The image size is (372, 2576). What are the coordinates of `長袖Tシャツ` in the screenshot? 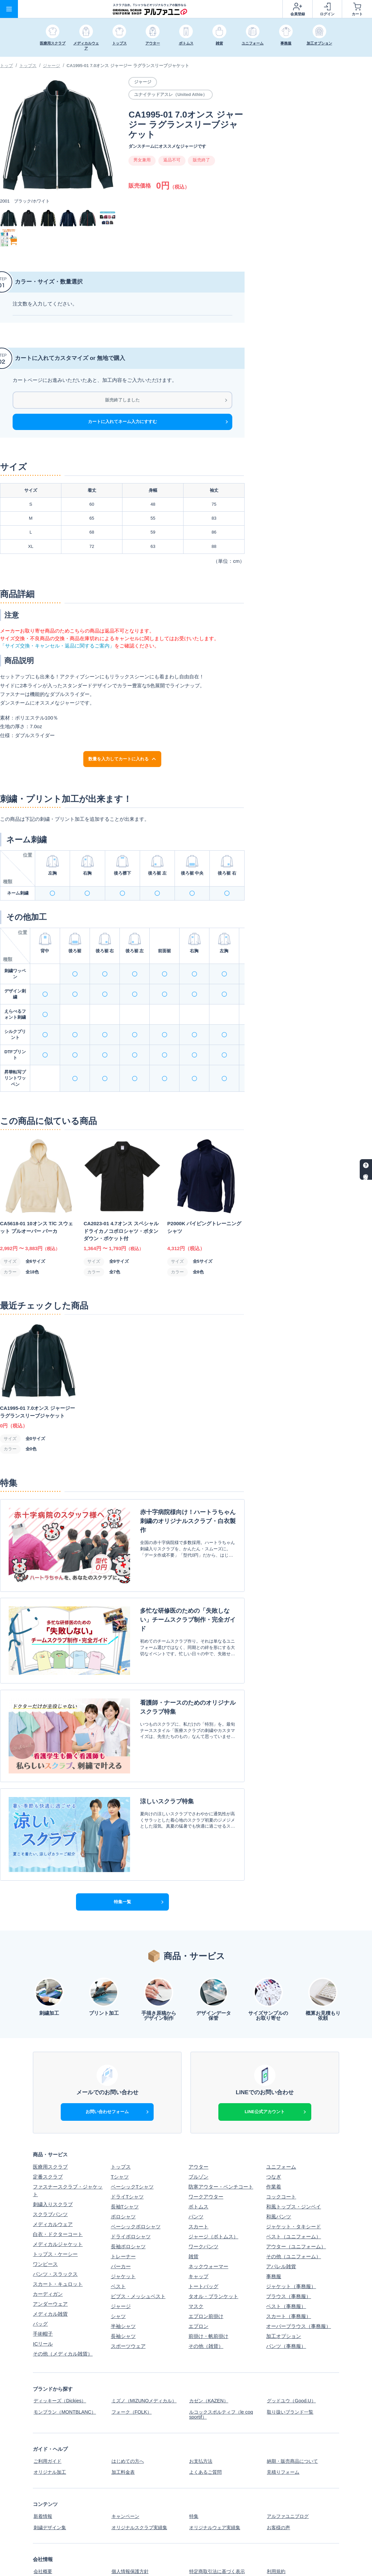 It's located at (125, 2157).